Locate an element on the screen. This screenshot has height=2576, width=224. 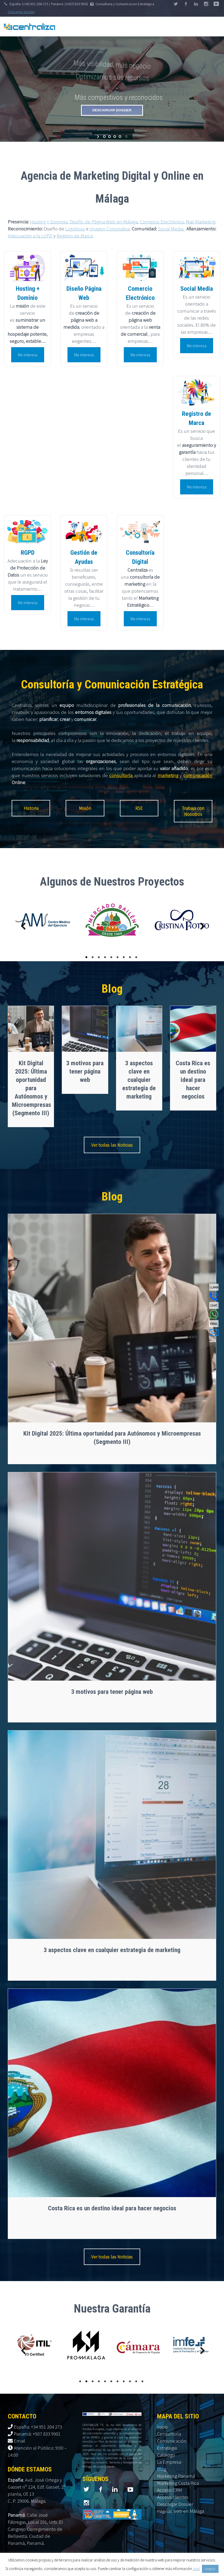
Registro de Marca is located at coordinates (75, 236).